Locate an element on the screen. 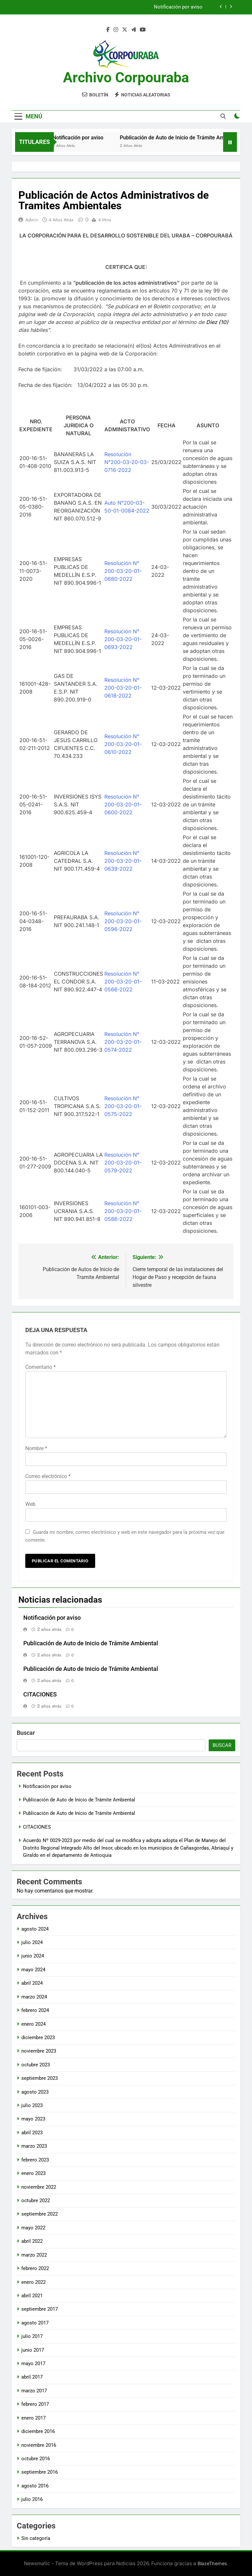 Image resolution: width=252 pixels, height=2576 pixels. julio 2023 is located at coordinates (32, 2105).